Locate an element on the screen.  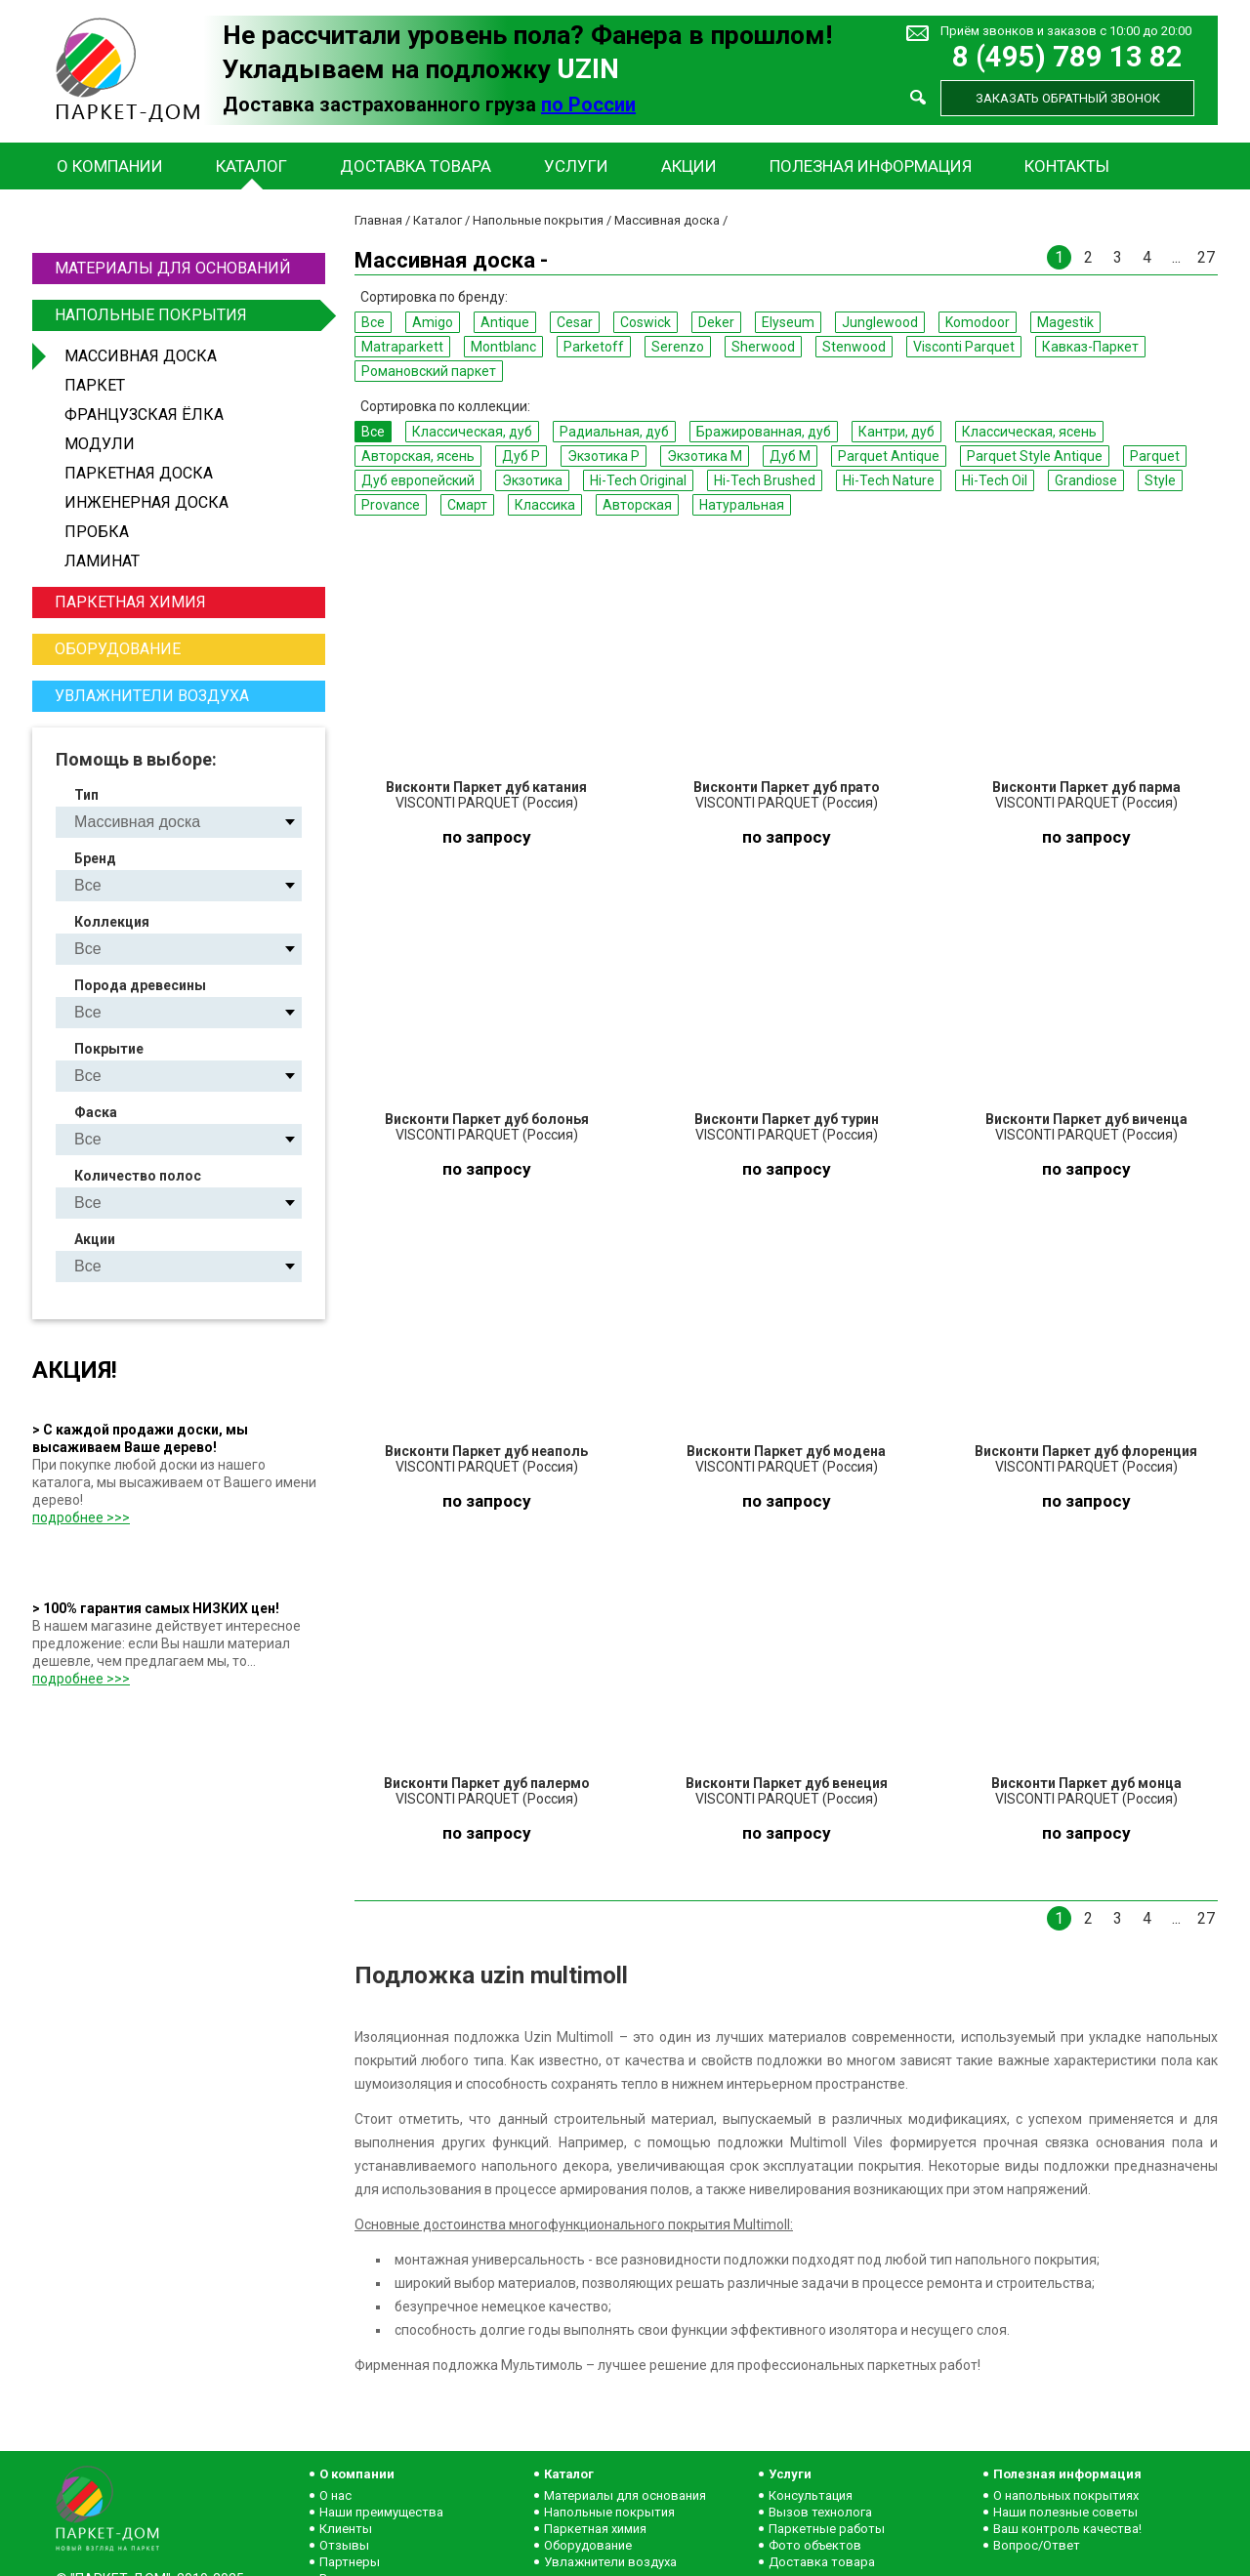
Дуб P is located at coordinates (521, 456).